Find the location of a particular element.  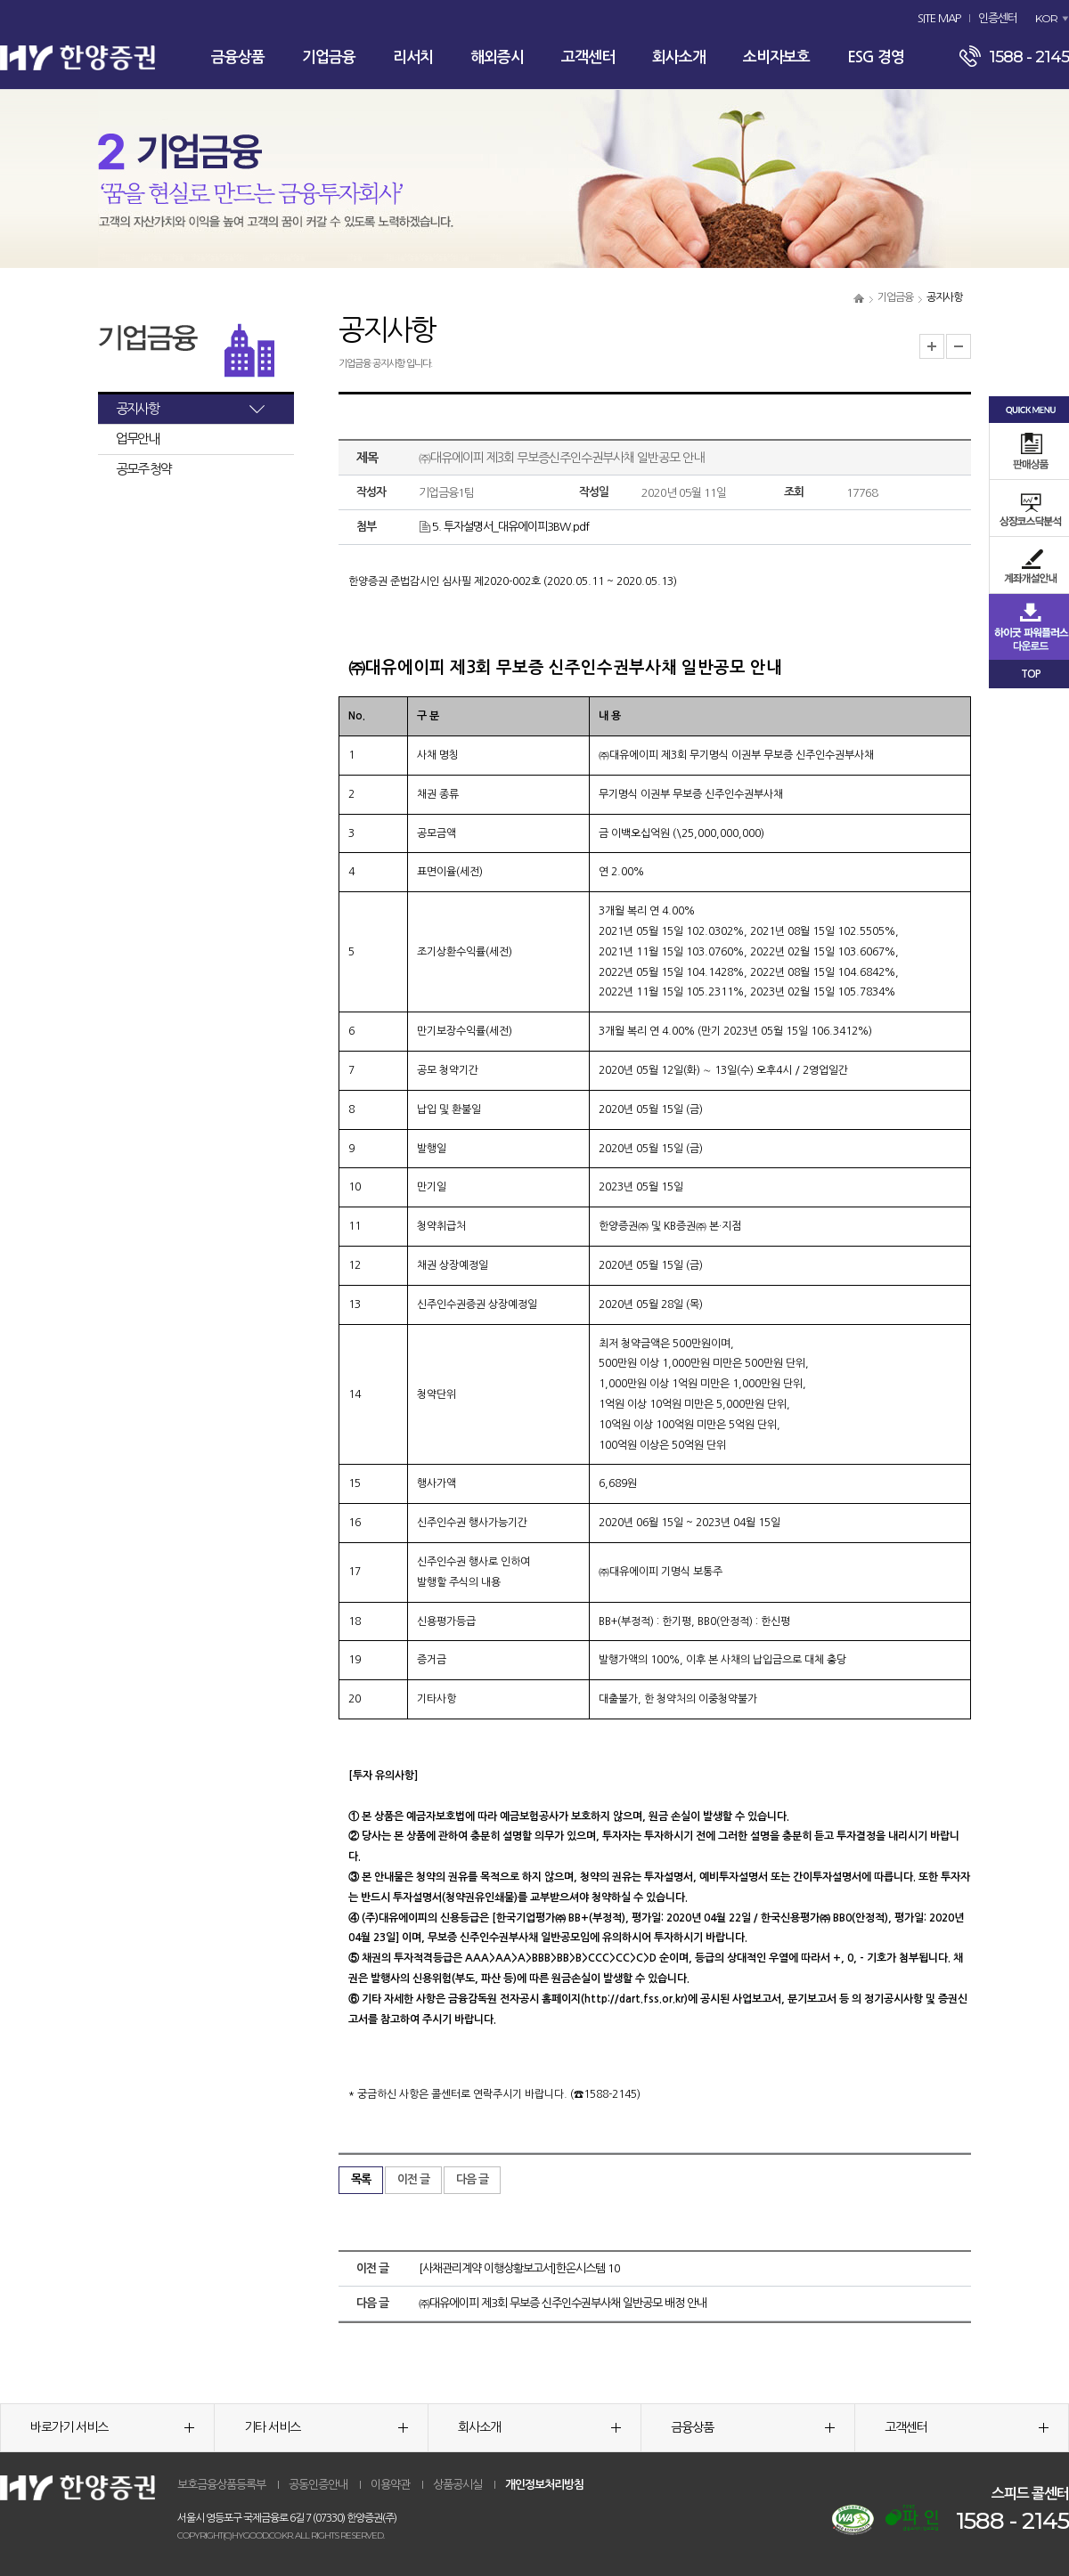

기타 서비스 is located at coordinates (326, 2427).